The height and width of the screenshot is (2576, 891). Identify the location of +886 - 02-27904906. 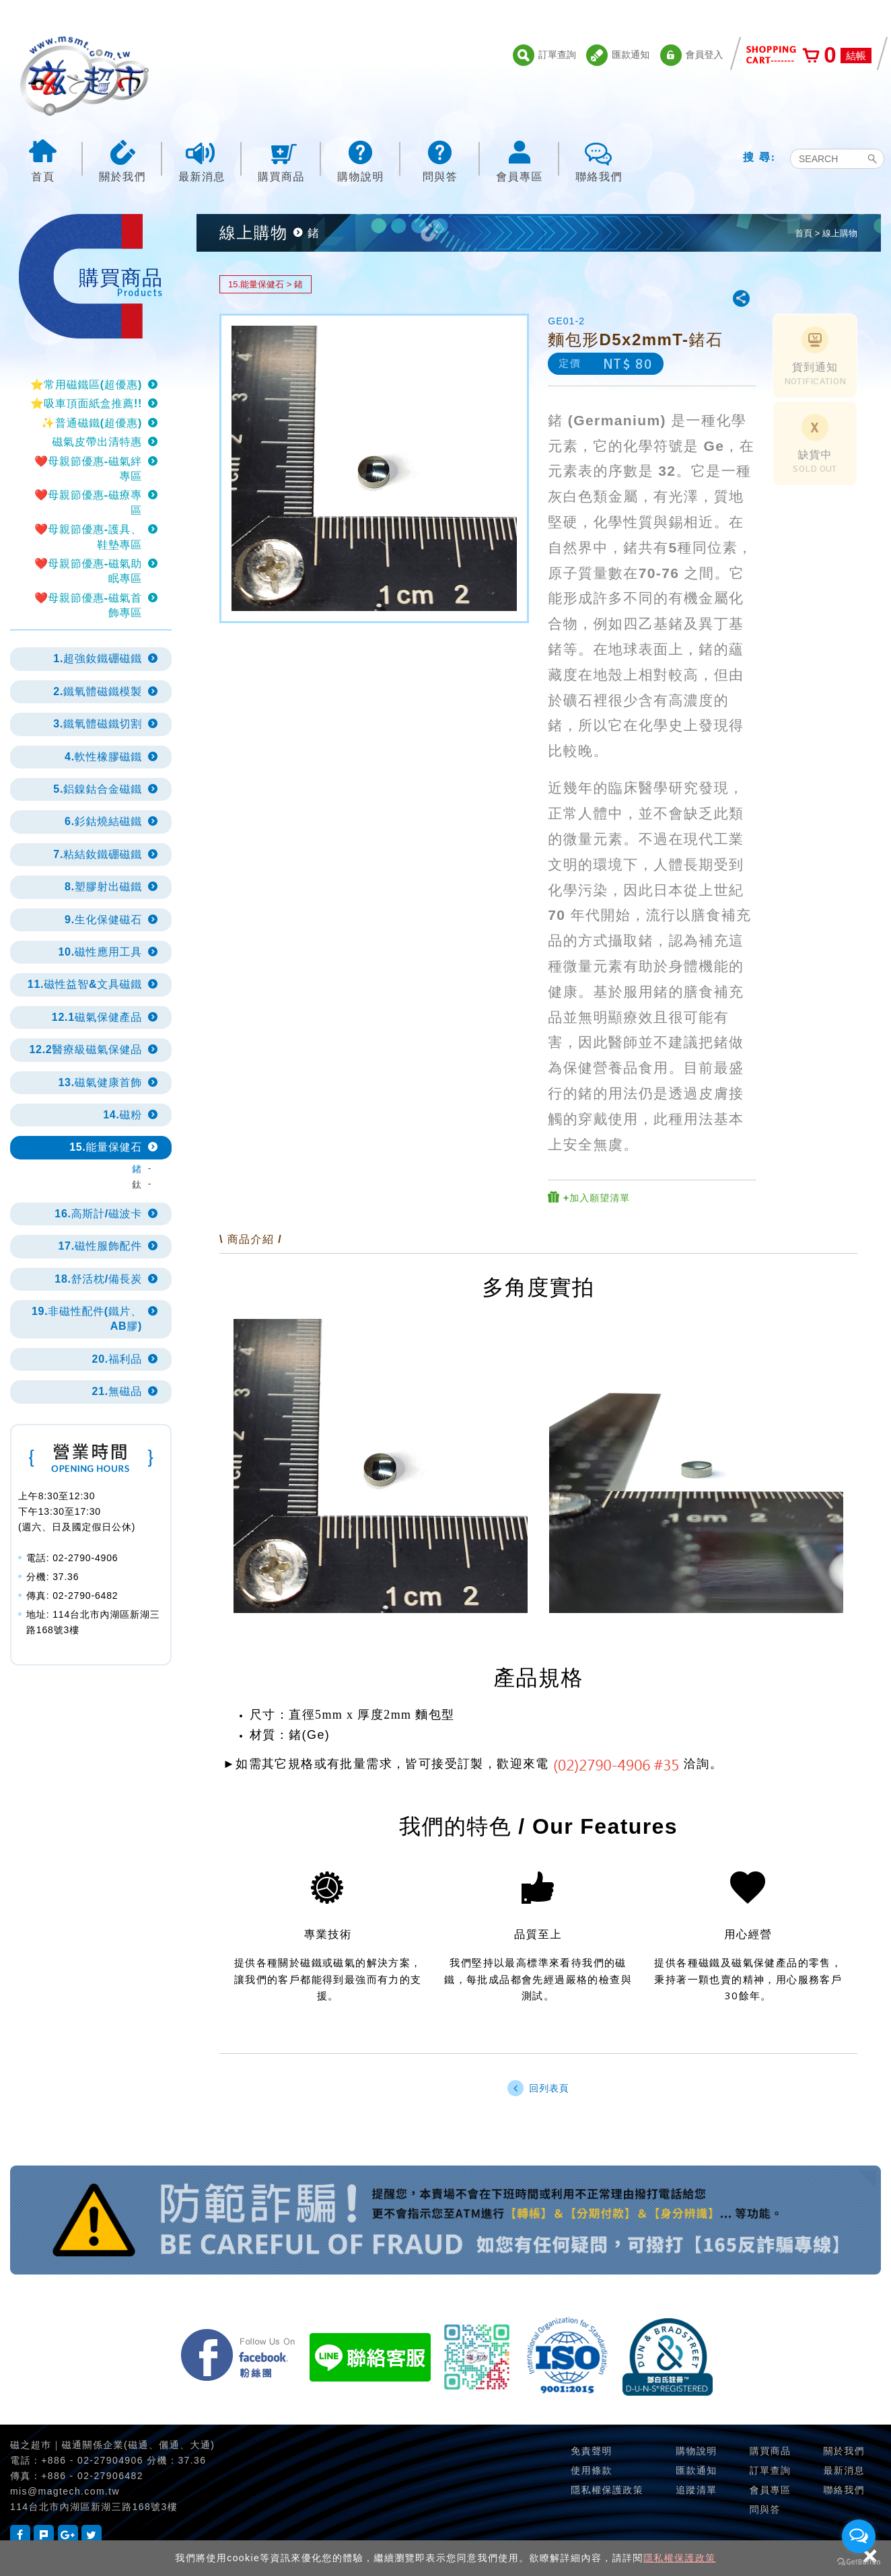
(92, 2460).